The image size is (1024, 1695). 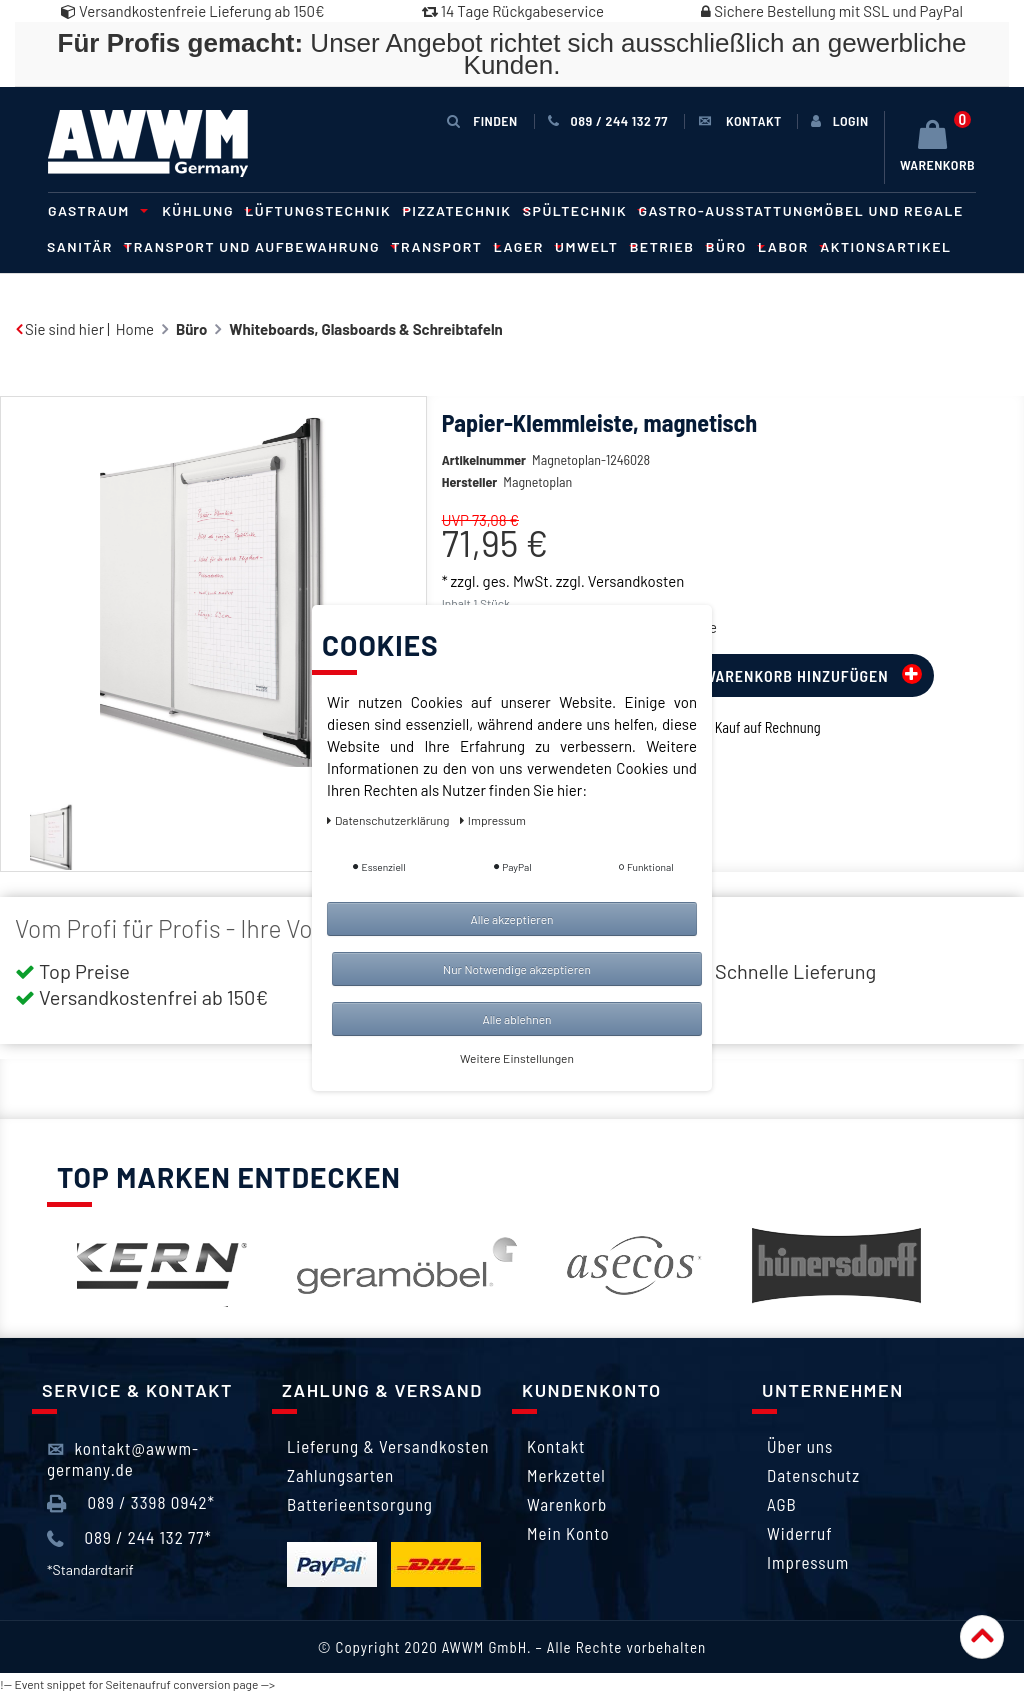 I want to click on Pizzatechnik, so click(x=463, y=210).